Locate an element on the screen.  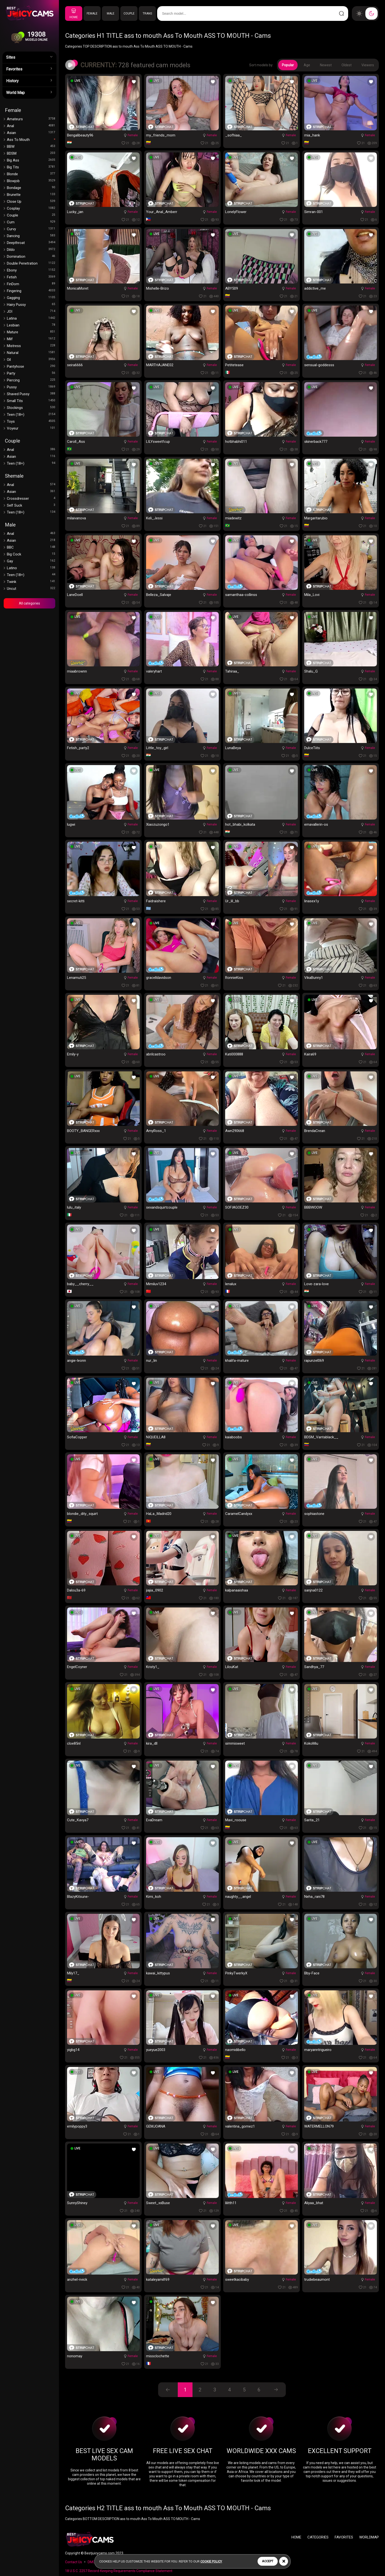
Latina is located at coordinates (31, 318).